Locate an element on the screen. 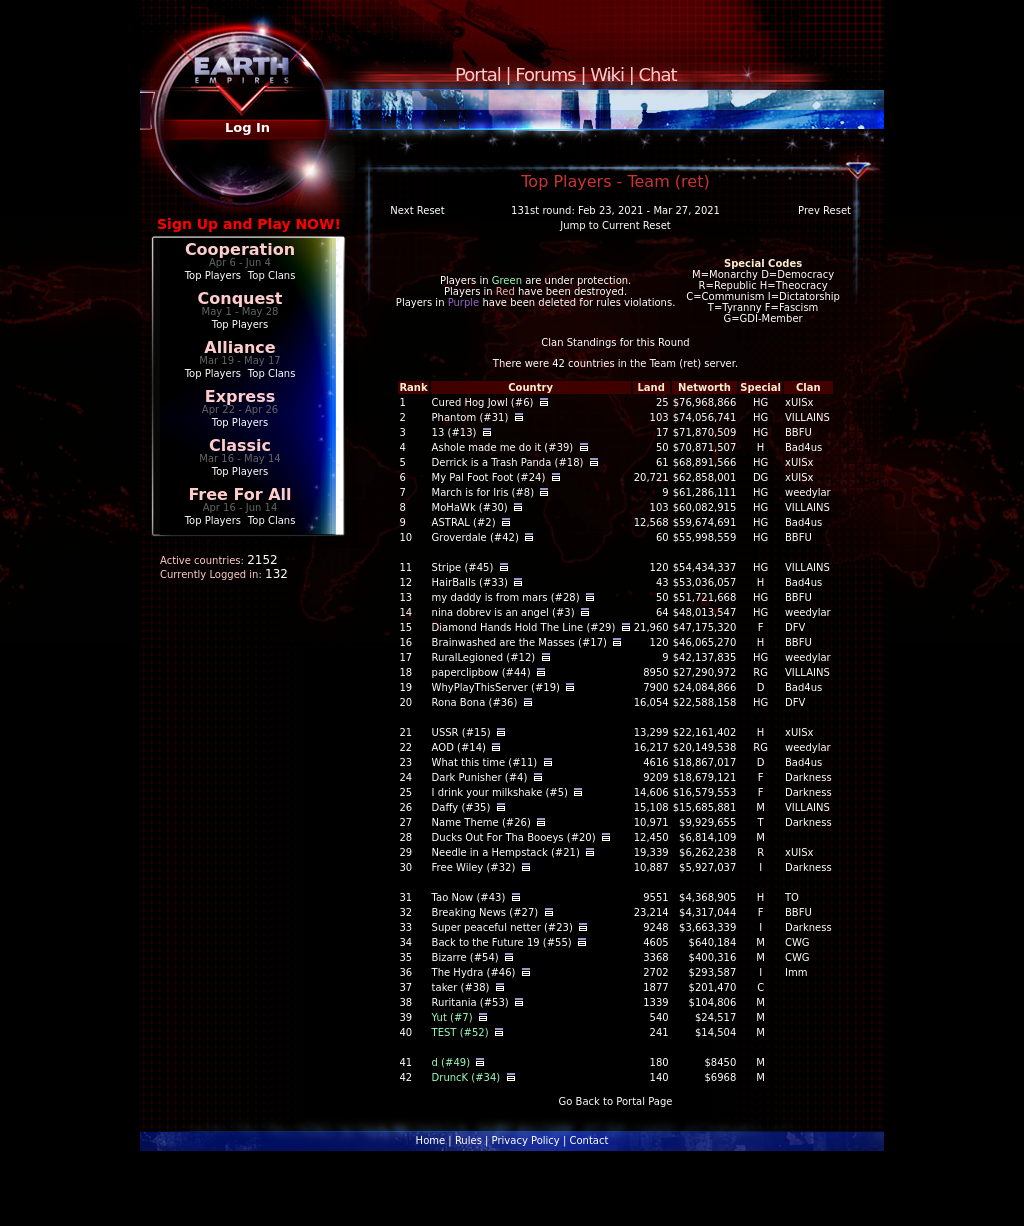 The image size is (1024, 1226). Cooperation is located at coordinates (240, 249).